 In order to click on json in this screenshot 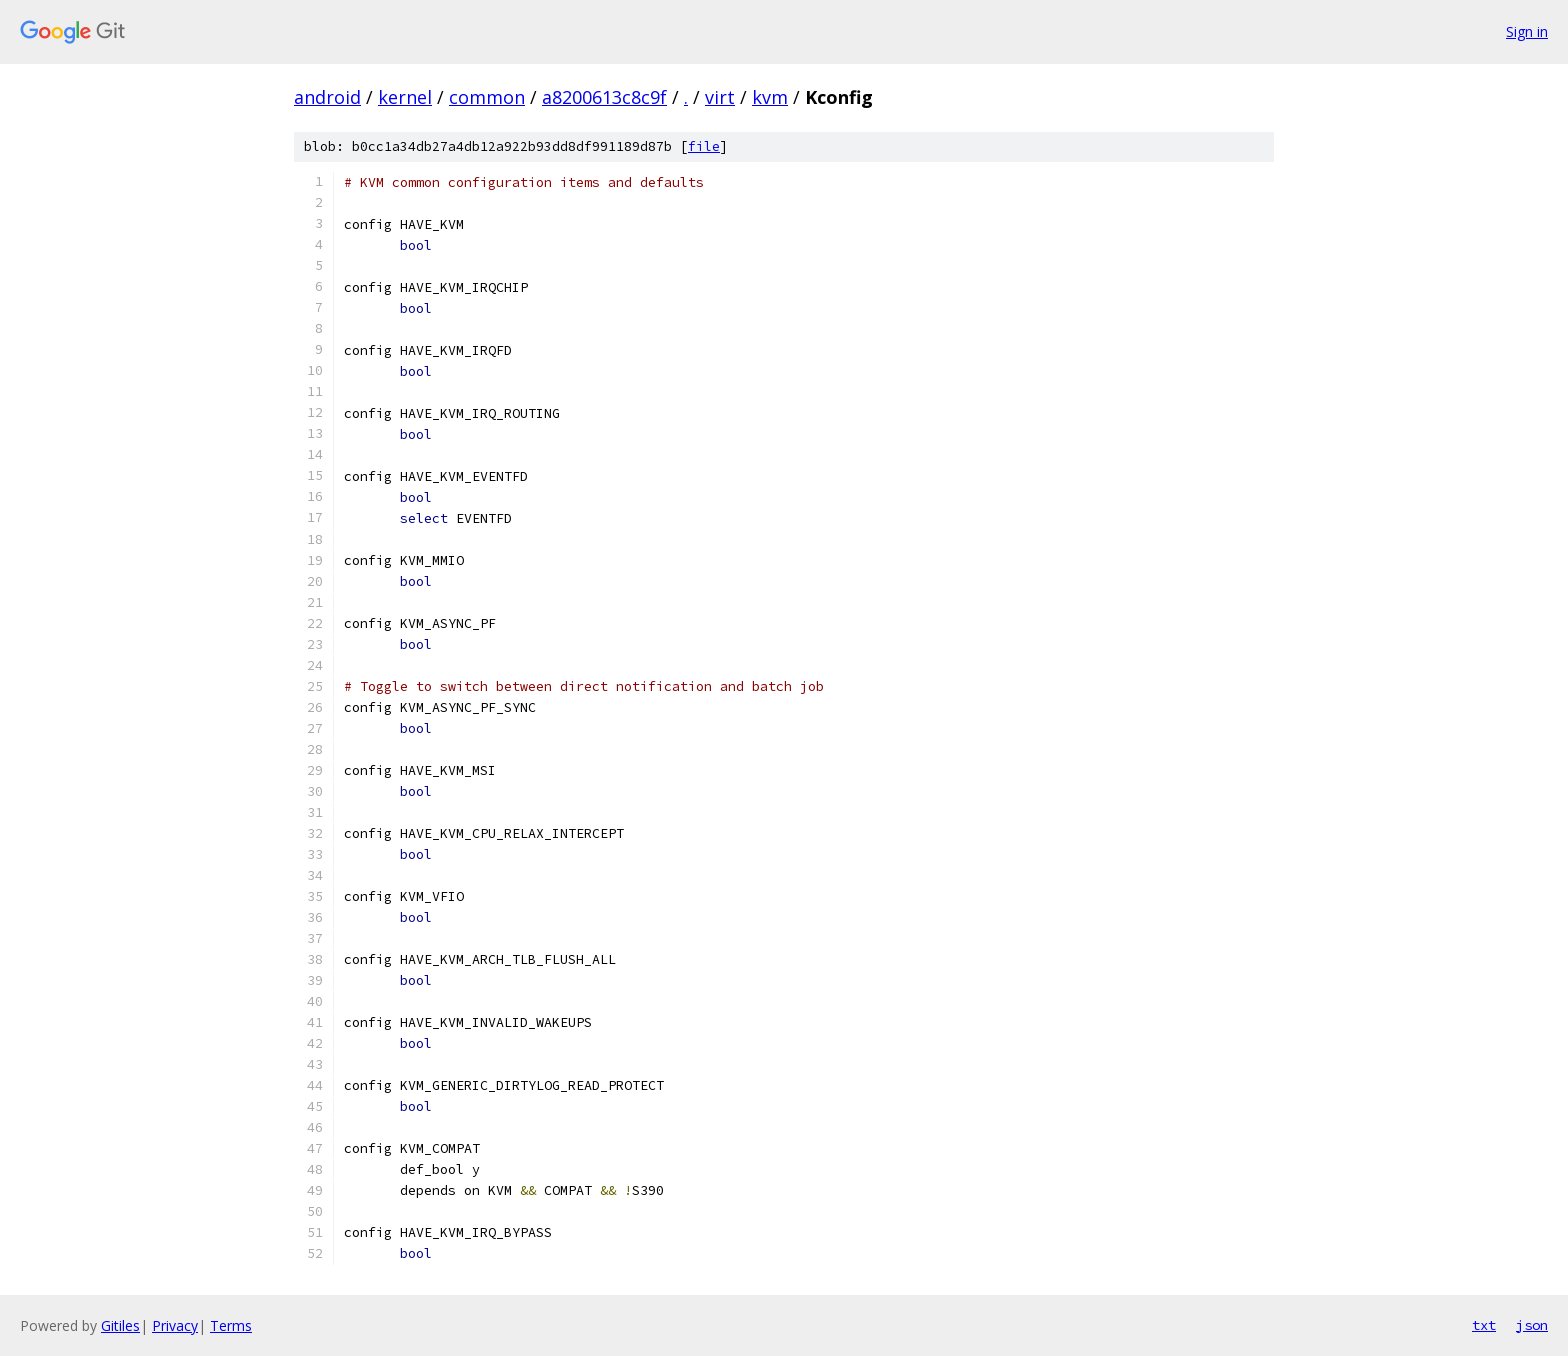, I will do `click(1532, 1325)`.